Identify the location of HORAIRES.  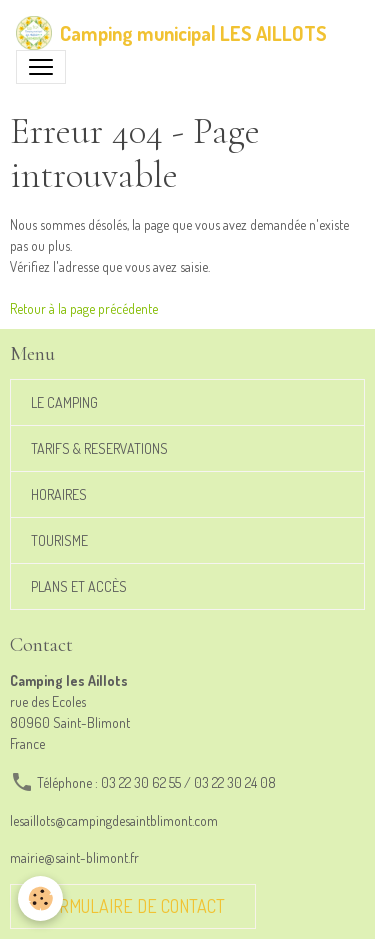
(59, 494).